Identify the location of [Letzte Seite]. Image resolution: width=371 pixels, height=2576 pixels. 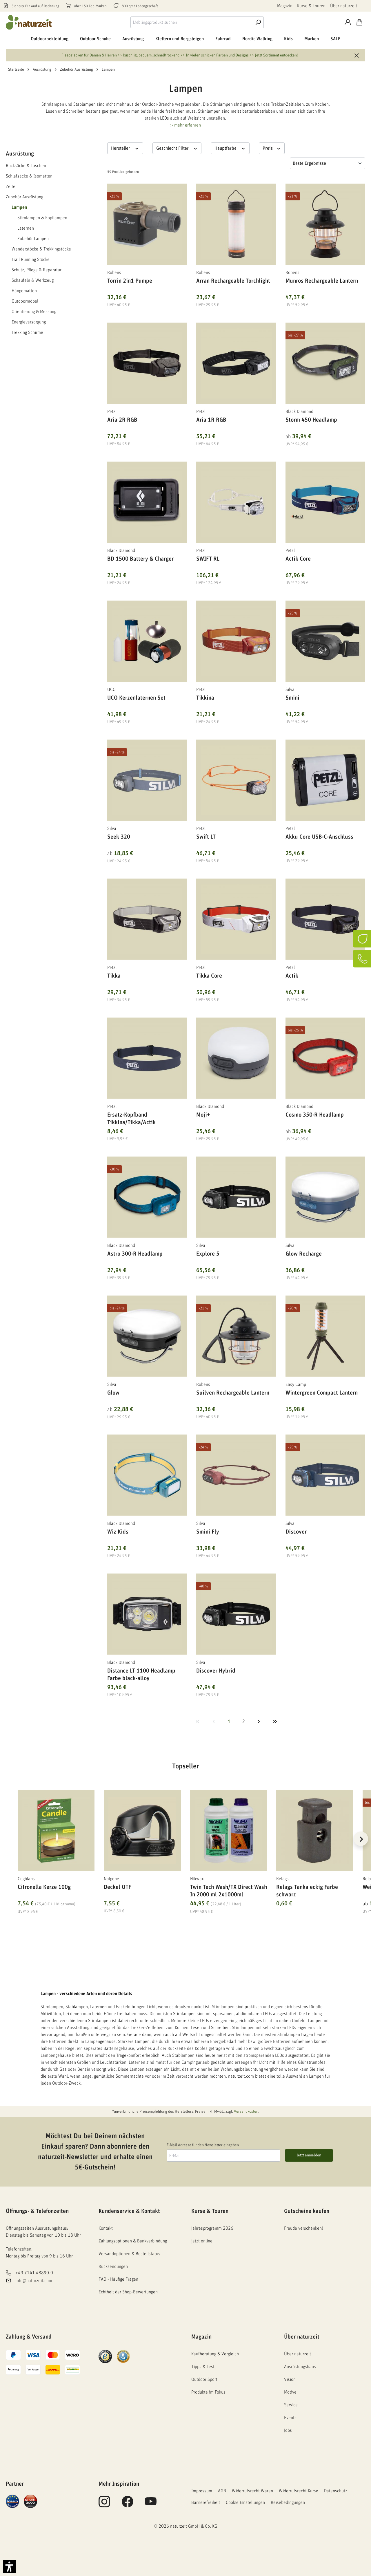
(275, 1722).